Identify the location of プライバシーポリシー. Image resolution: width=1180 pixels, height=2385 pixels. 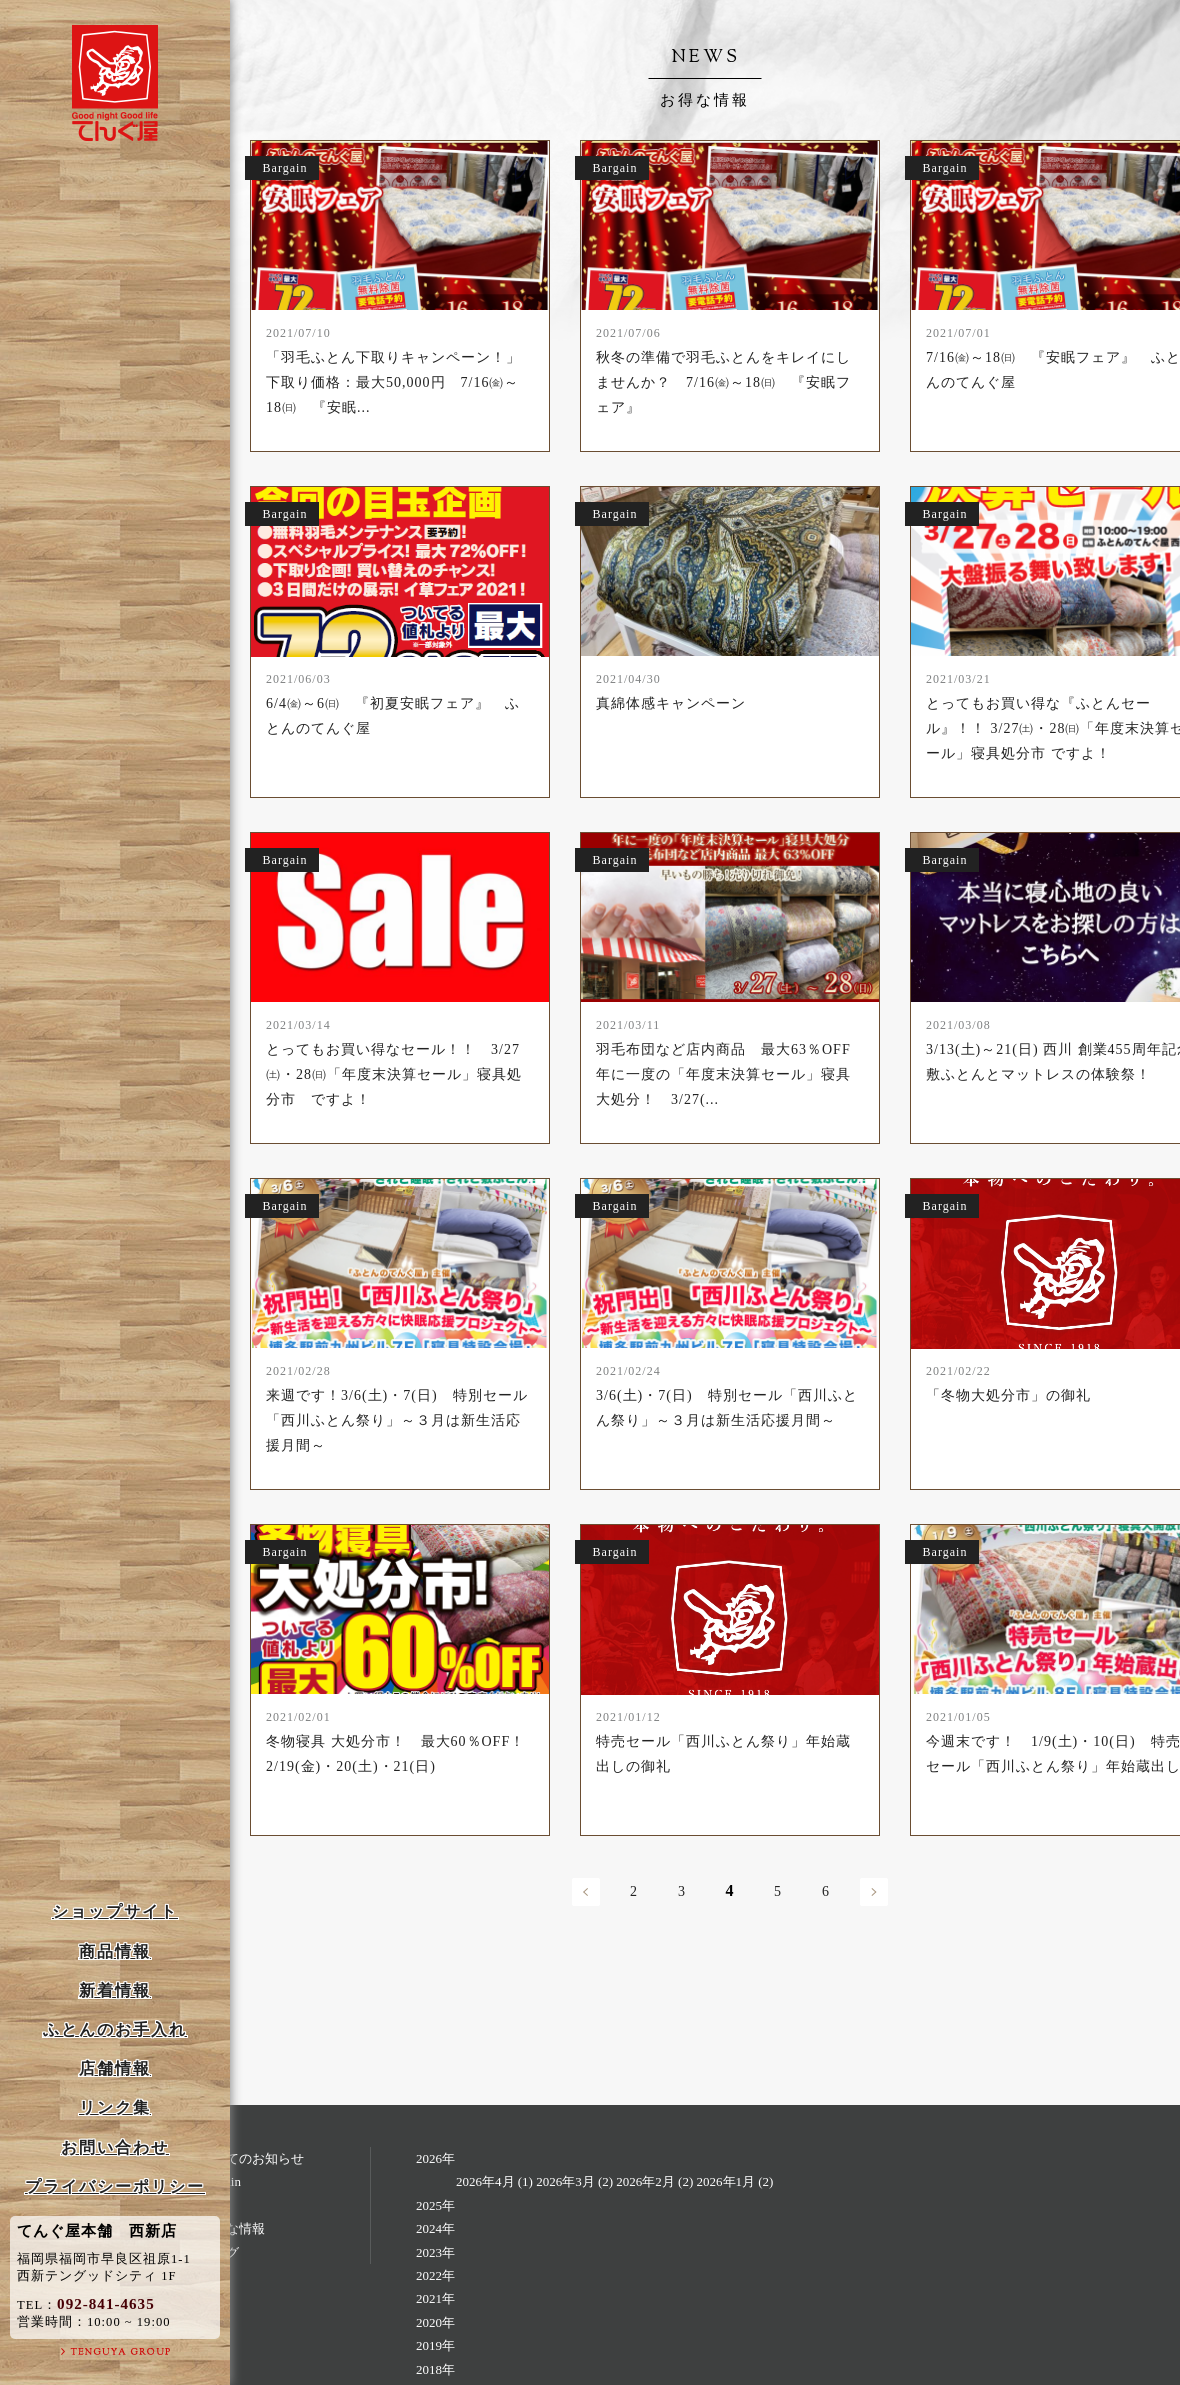
(115, 2186).